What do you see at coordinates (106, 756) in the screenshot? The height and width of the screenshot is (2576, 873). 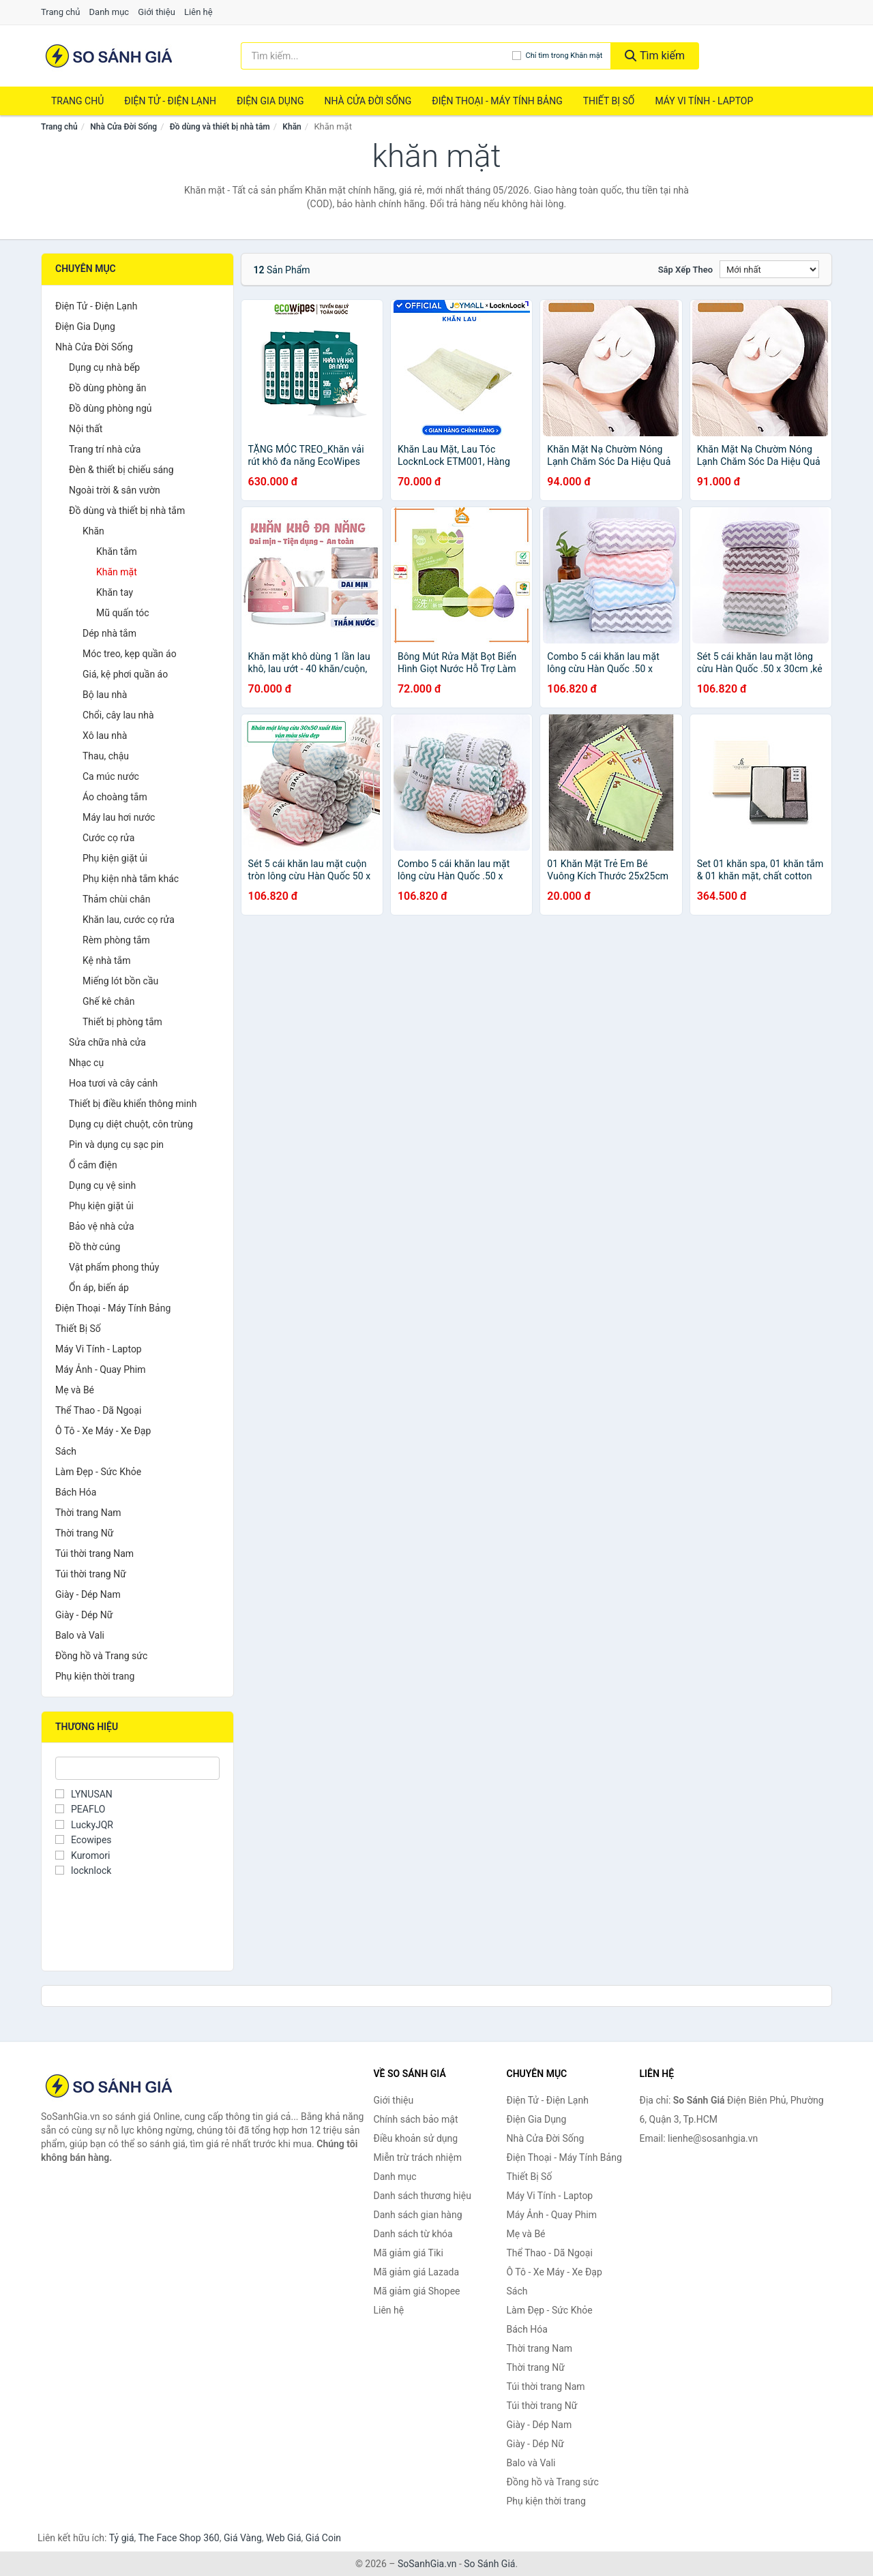 I see `Thau, chậu` at bounding box center [106, 756].